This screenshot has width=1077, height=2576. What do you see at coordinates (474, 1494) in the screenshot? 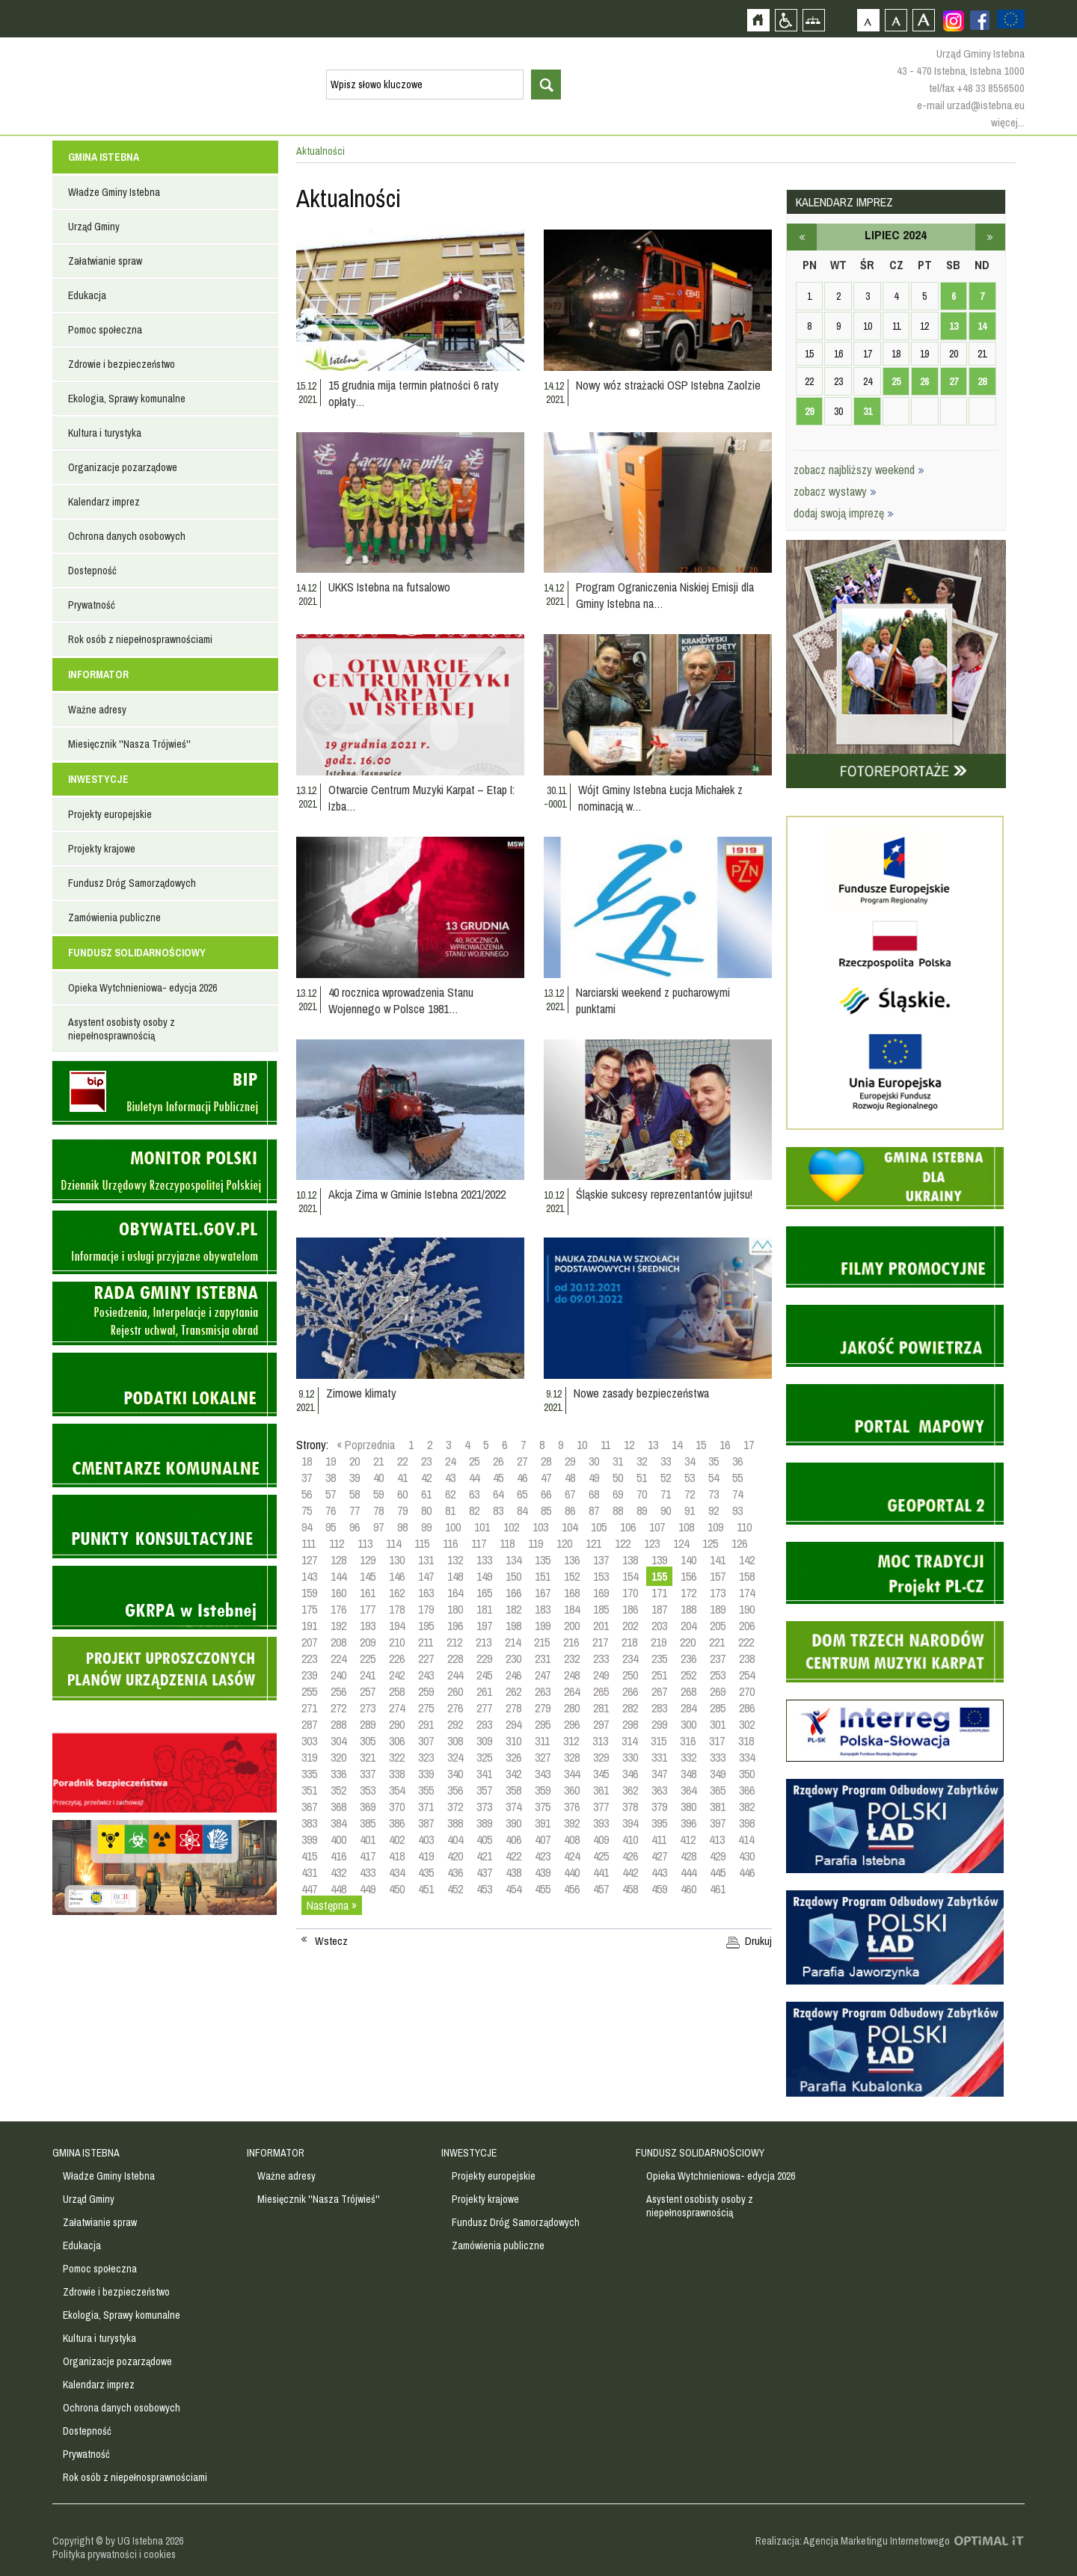
I see `63` at bounding box center [474, 1494].